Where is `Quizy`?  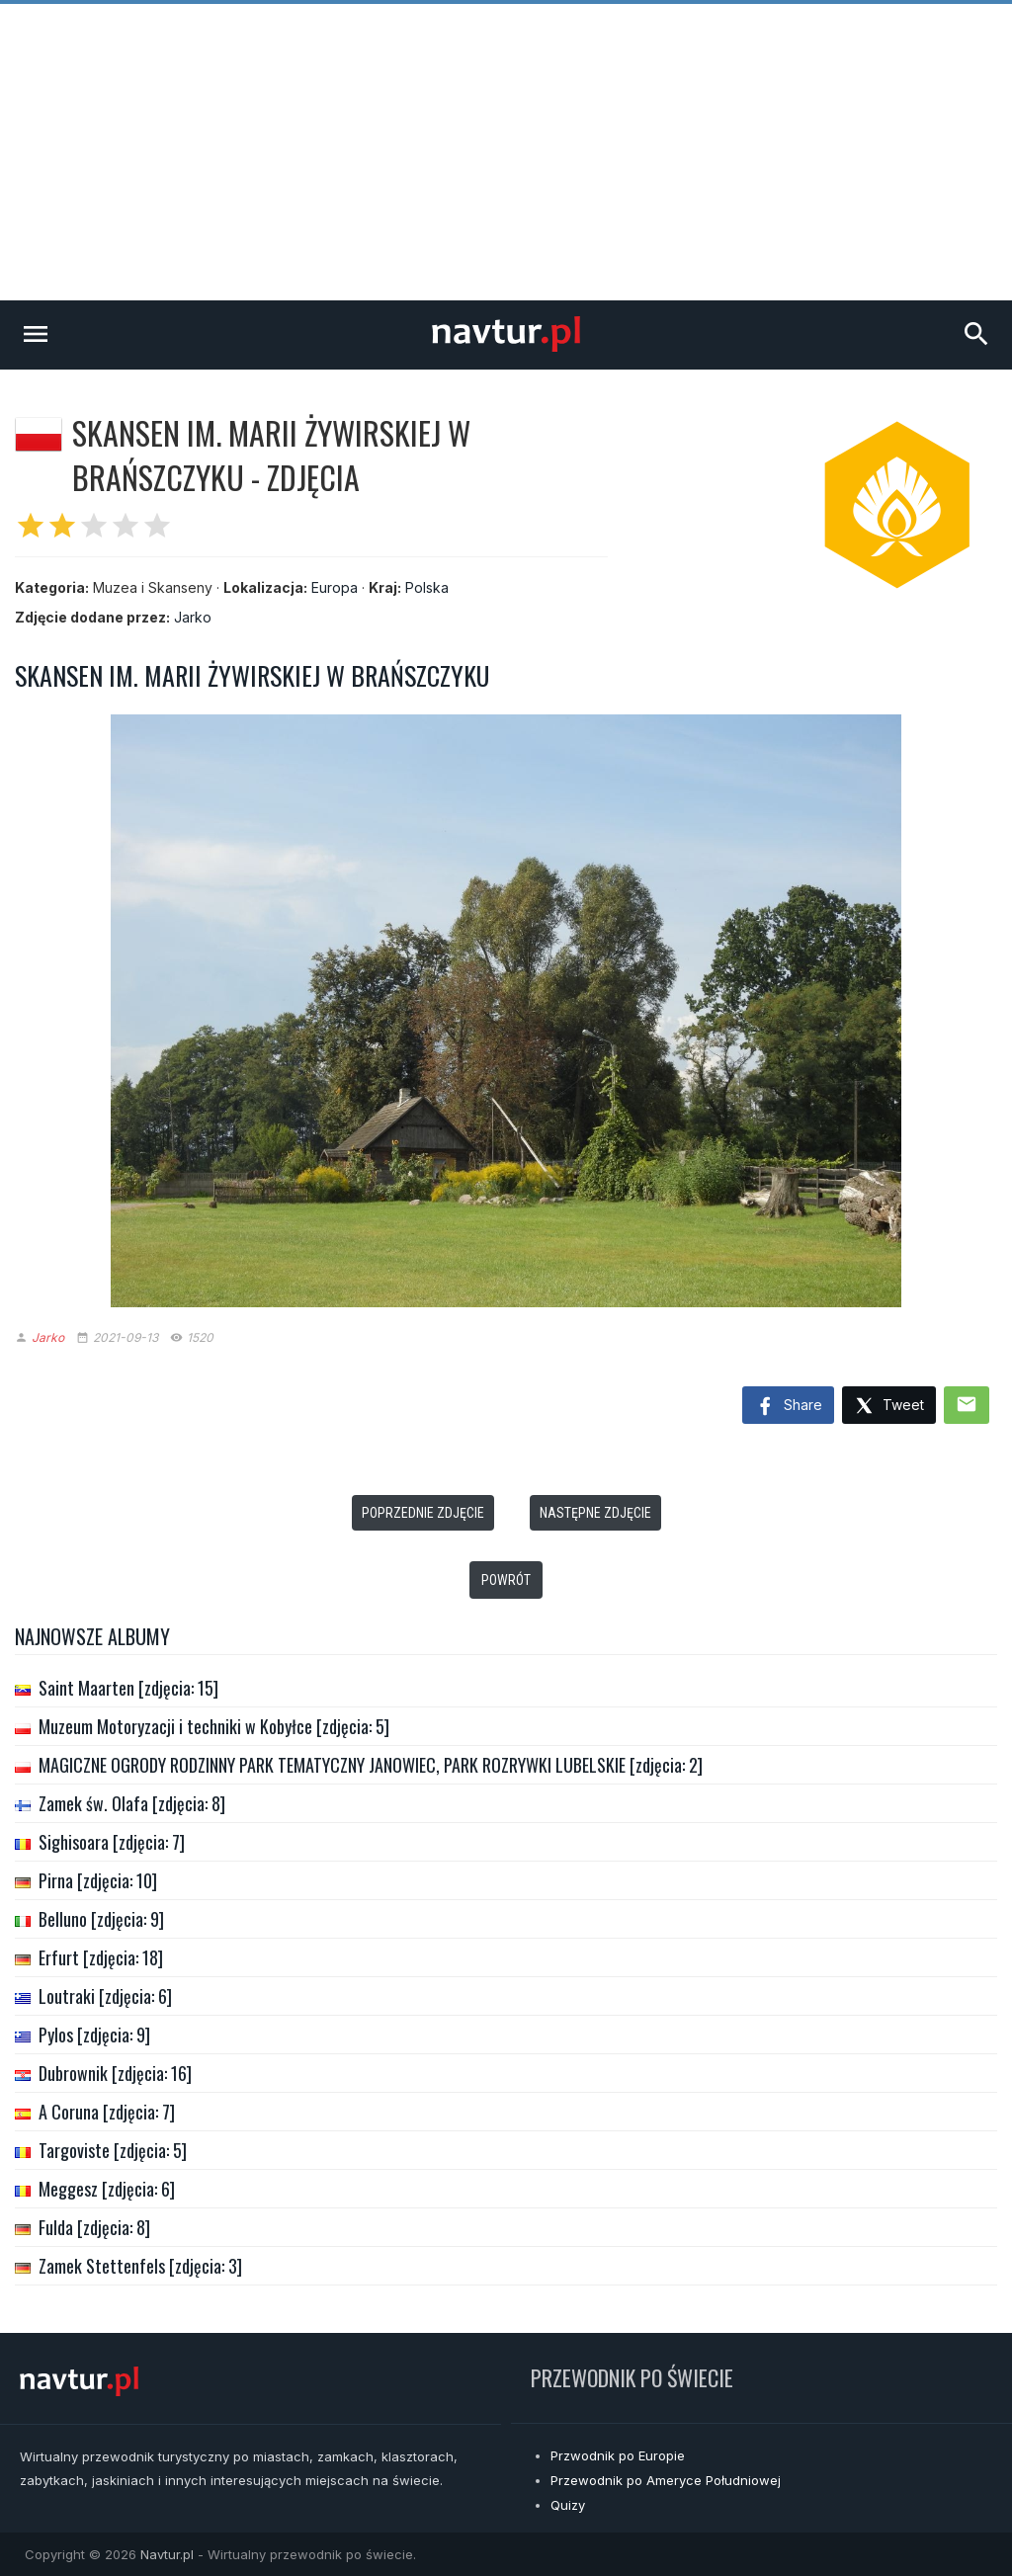
Quizy is located at coordinates (567, 2505).